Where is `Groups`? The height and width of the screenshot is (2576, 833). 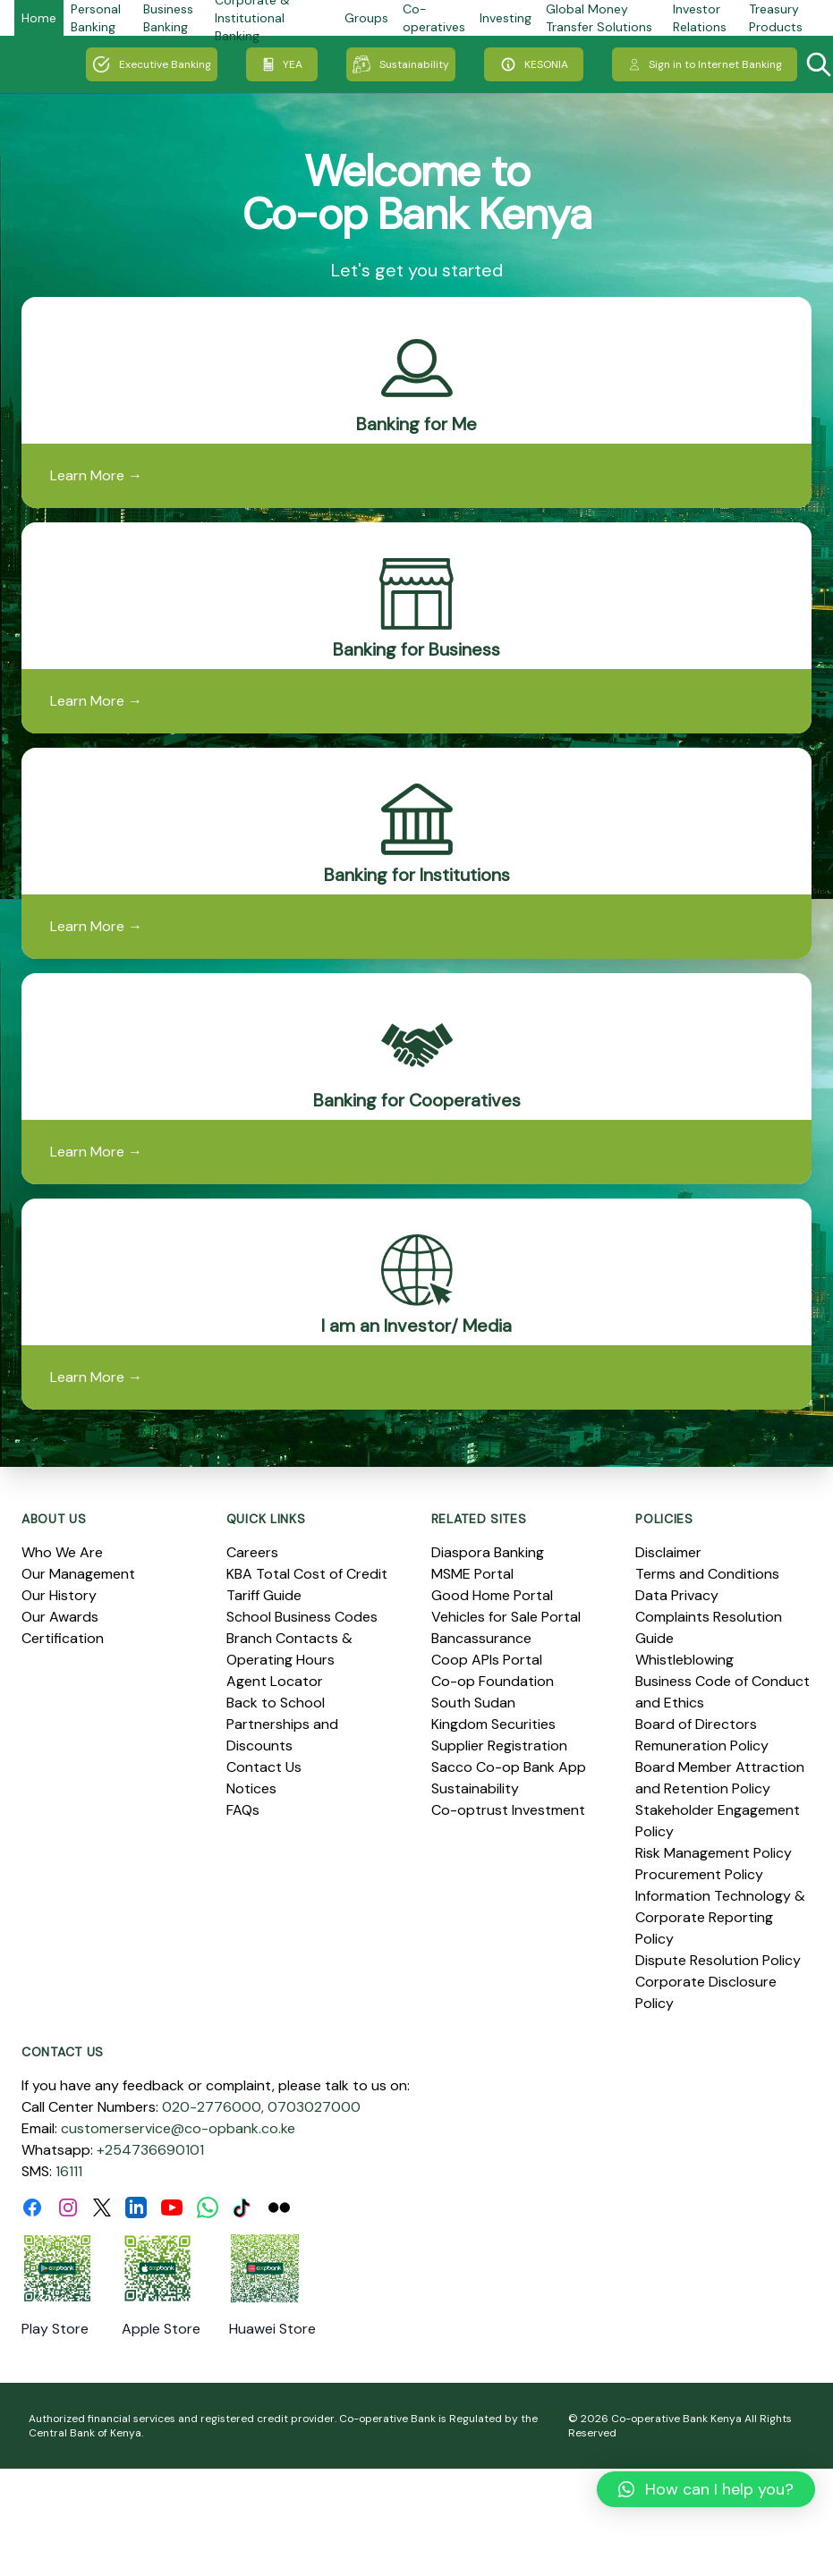
Groups is located at coordinates (366, 18).